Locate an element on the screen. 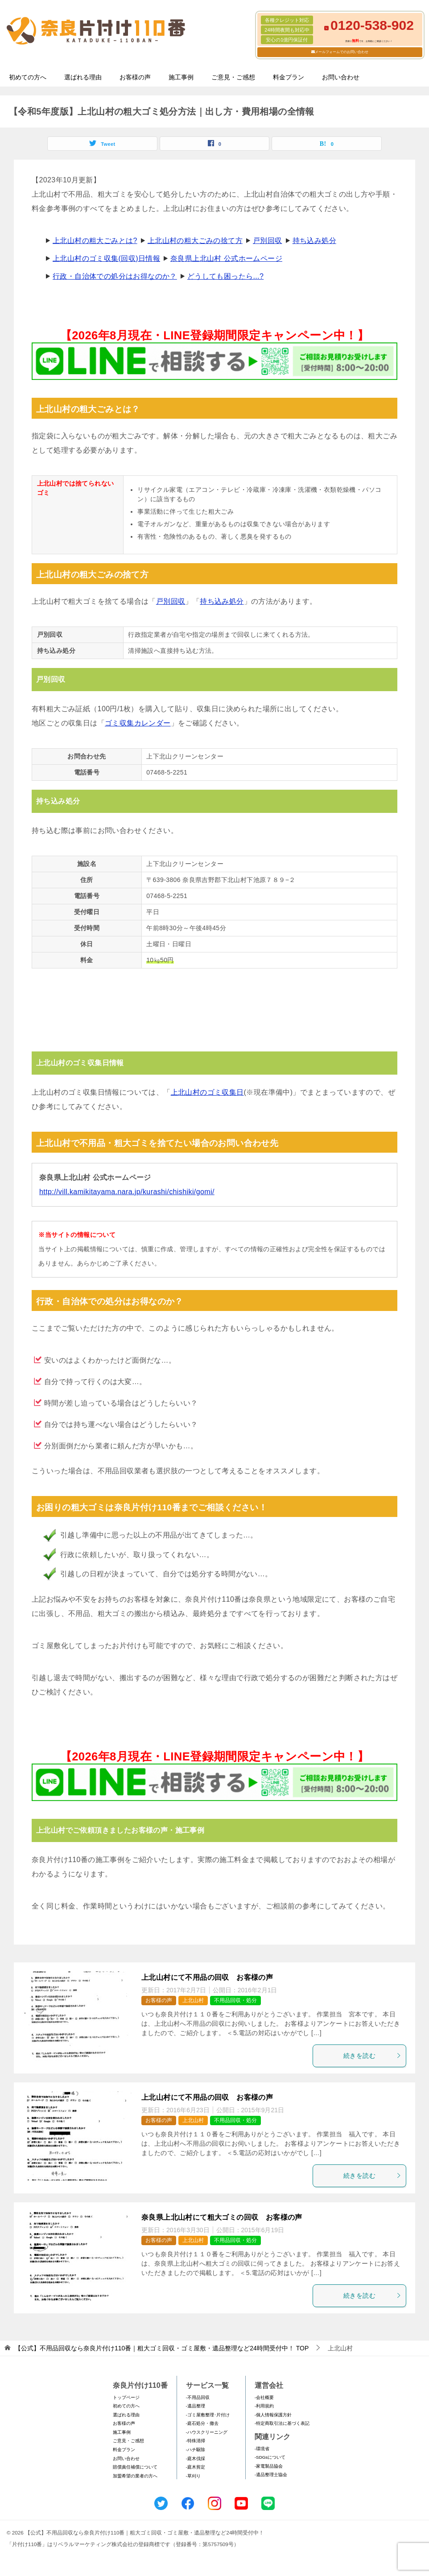 The image size is (429, 2576). 施工事例 is located at coordinates (181, 77).